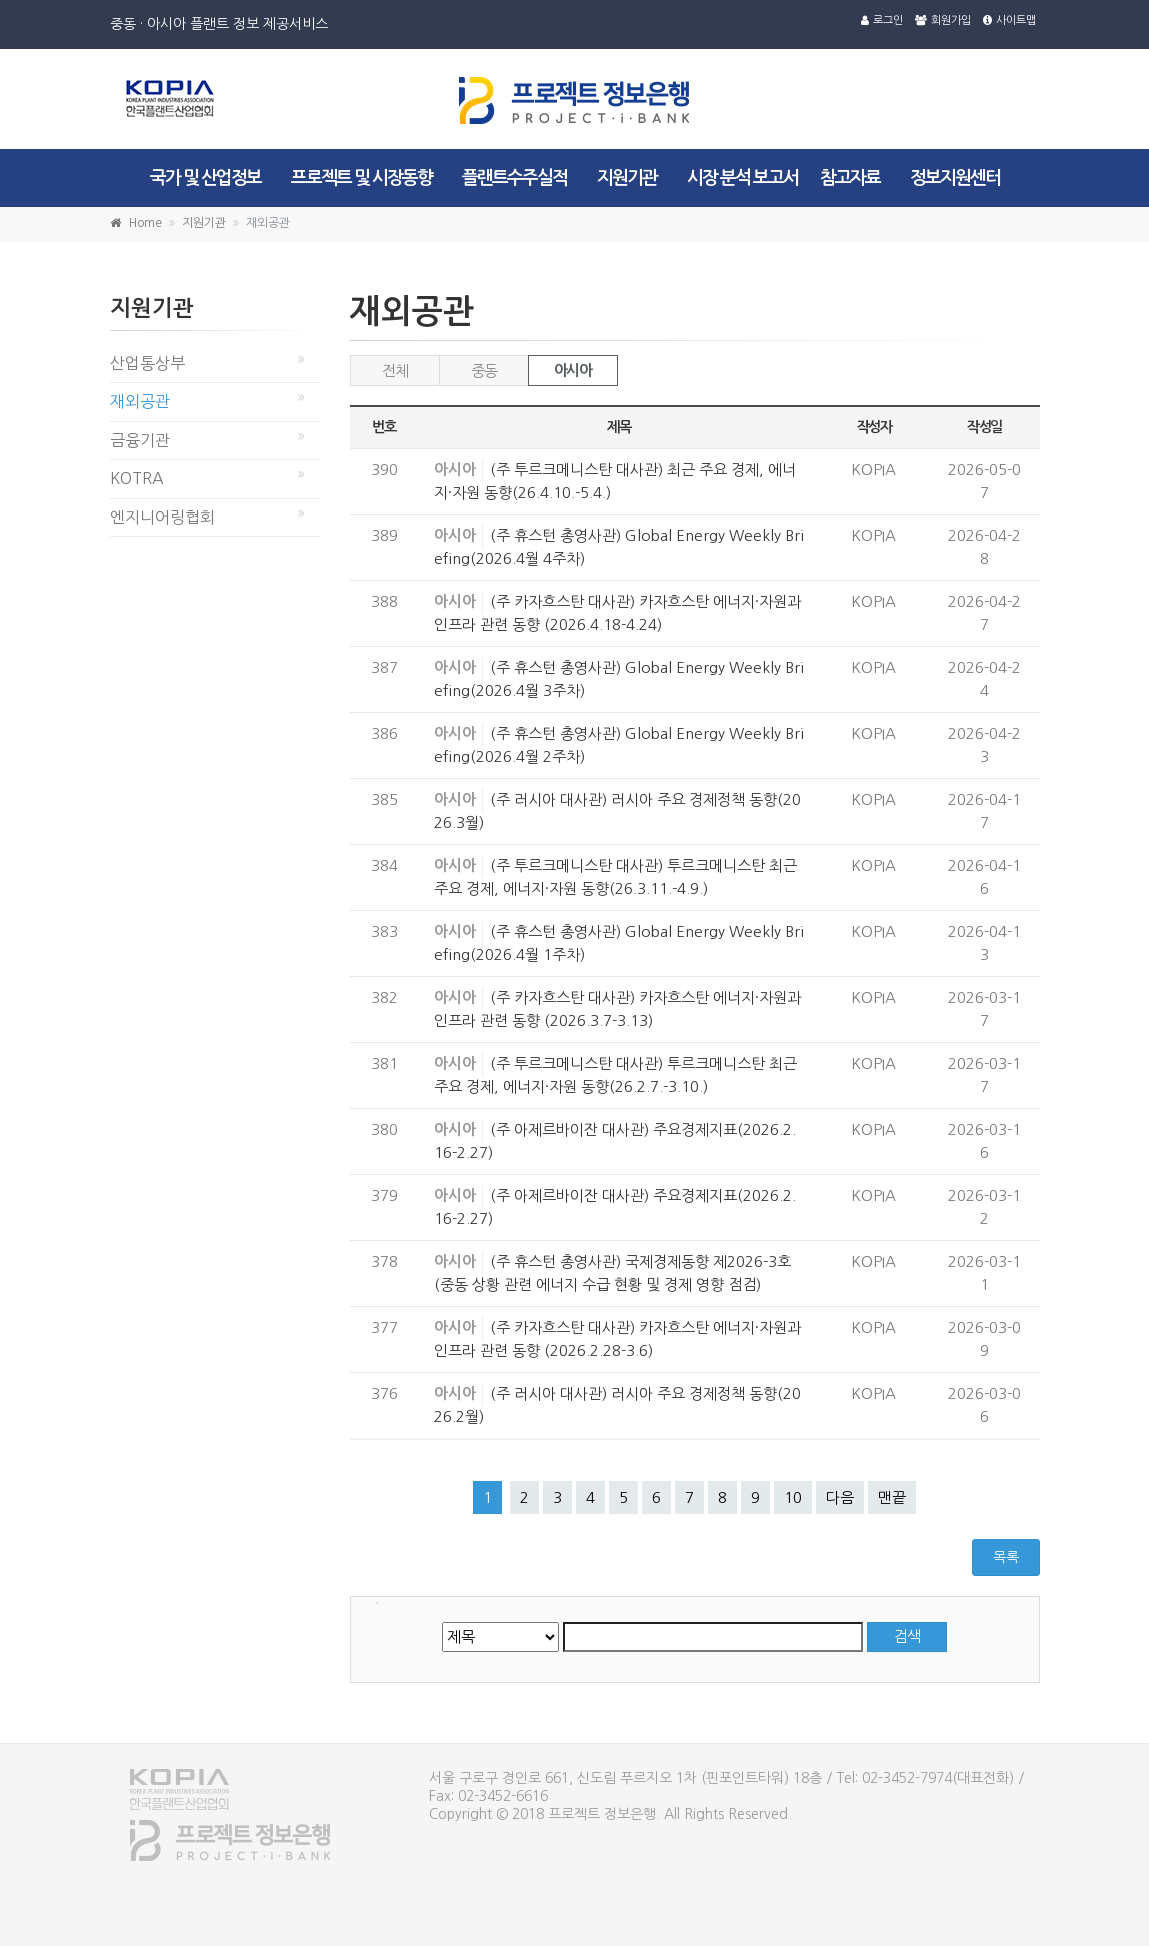 The image size is (1149, 1946). Describe the element at coordinates (394, 370) in the screenshot. I see `전체` at that location.